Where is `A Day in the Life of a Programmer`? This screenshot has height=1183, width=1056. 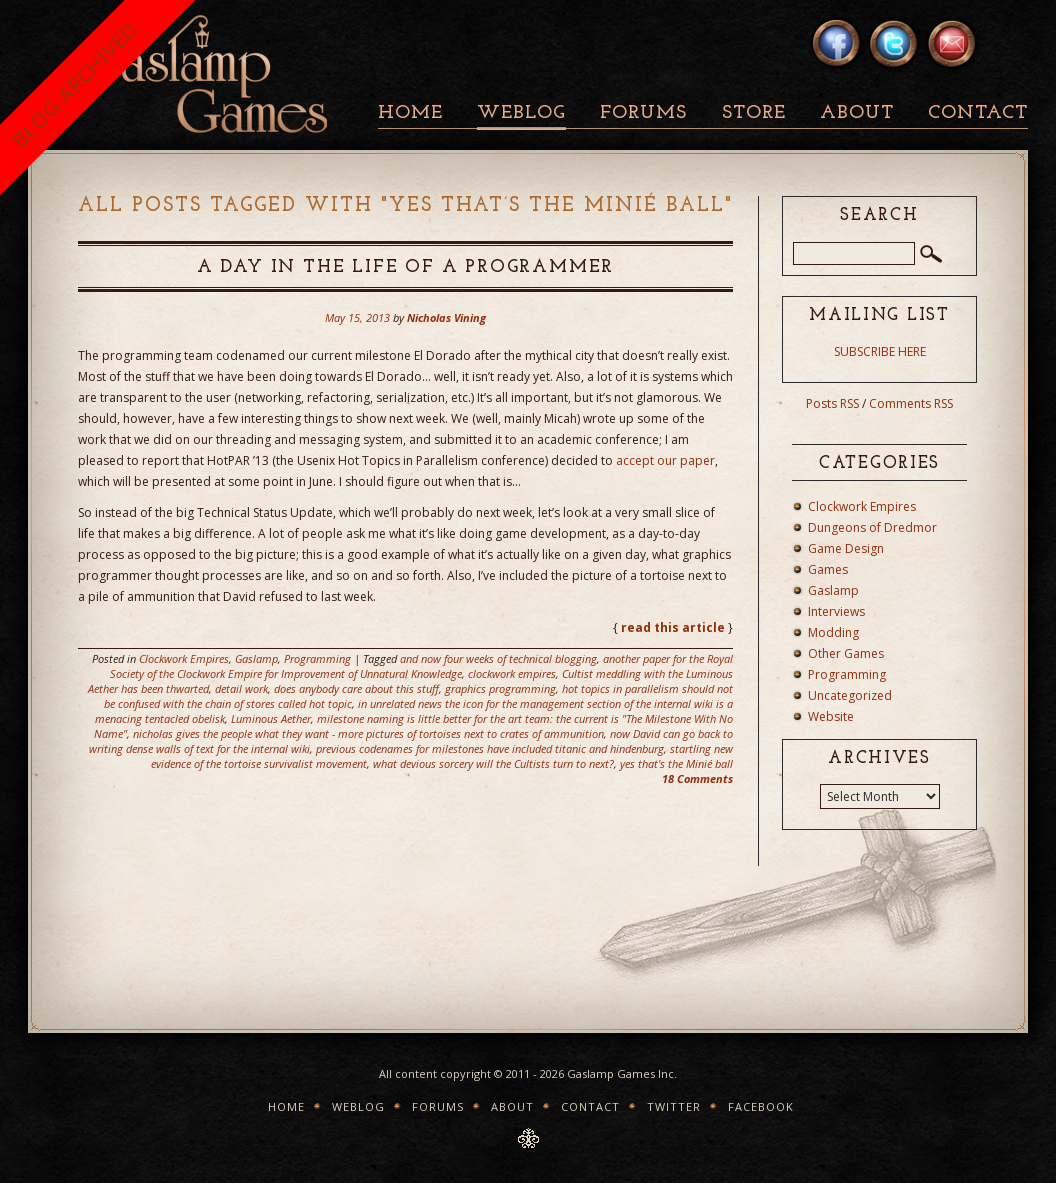 A Day in the Life of a Programmer is located at coordinates (405, 267).